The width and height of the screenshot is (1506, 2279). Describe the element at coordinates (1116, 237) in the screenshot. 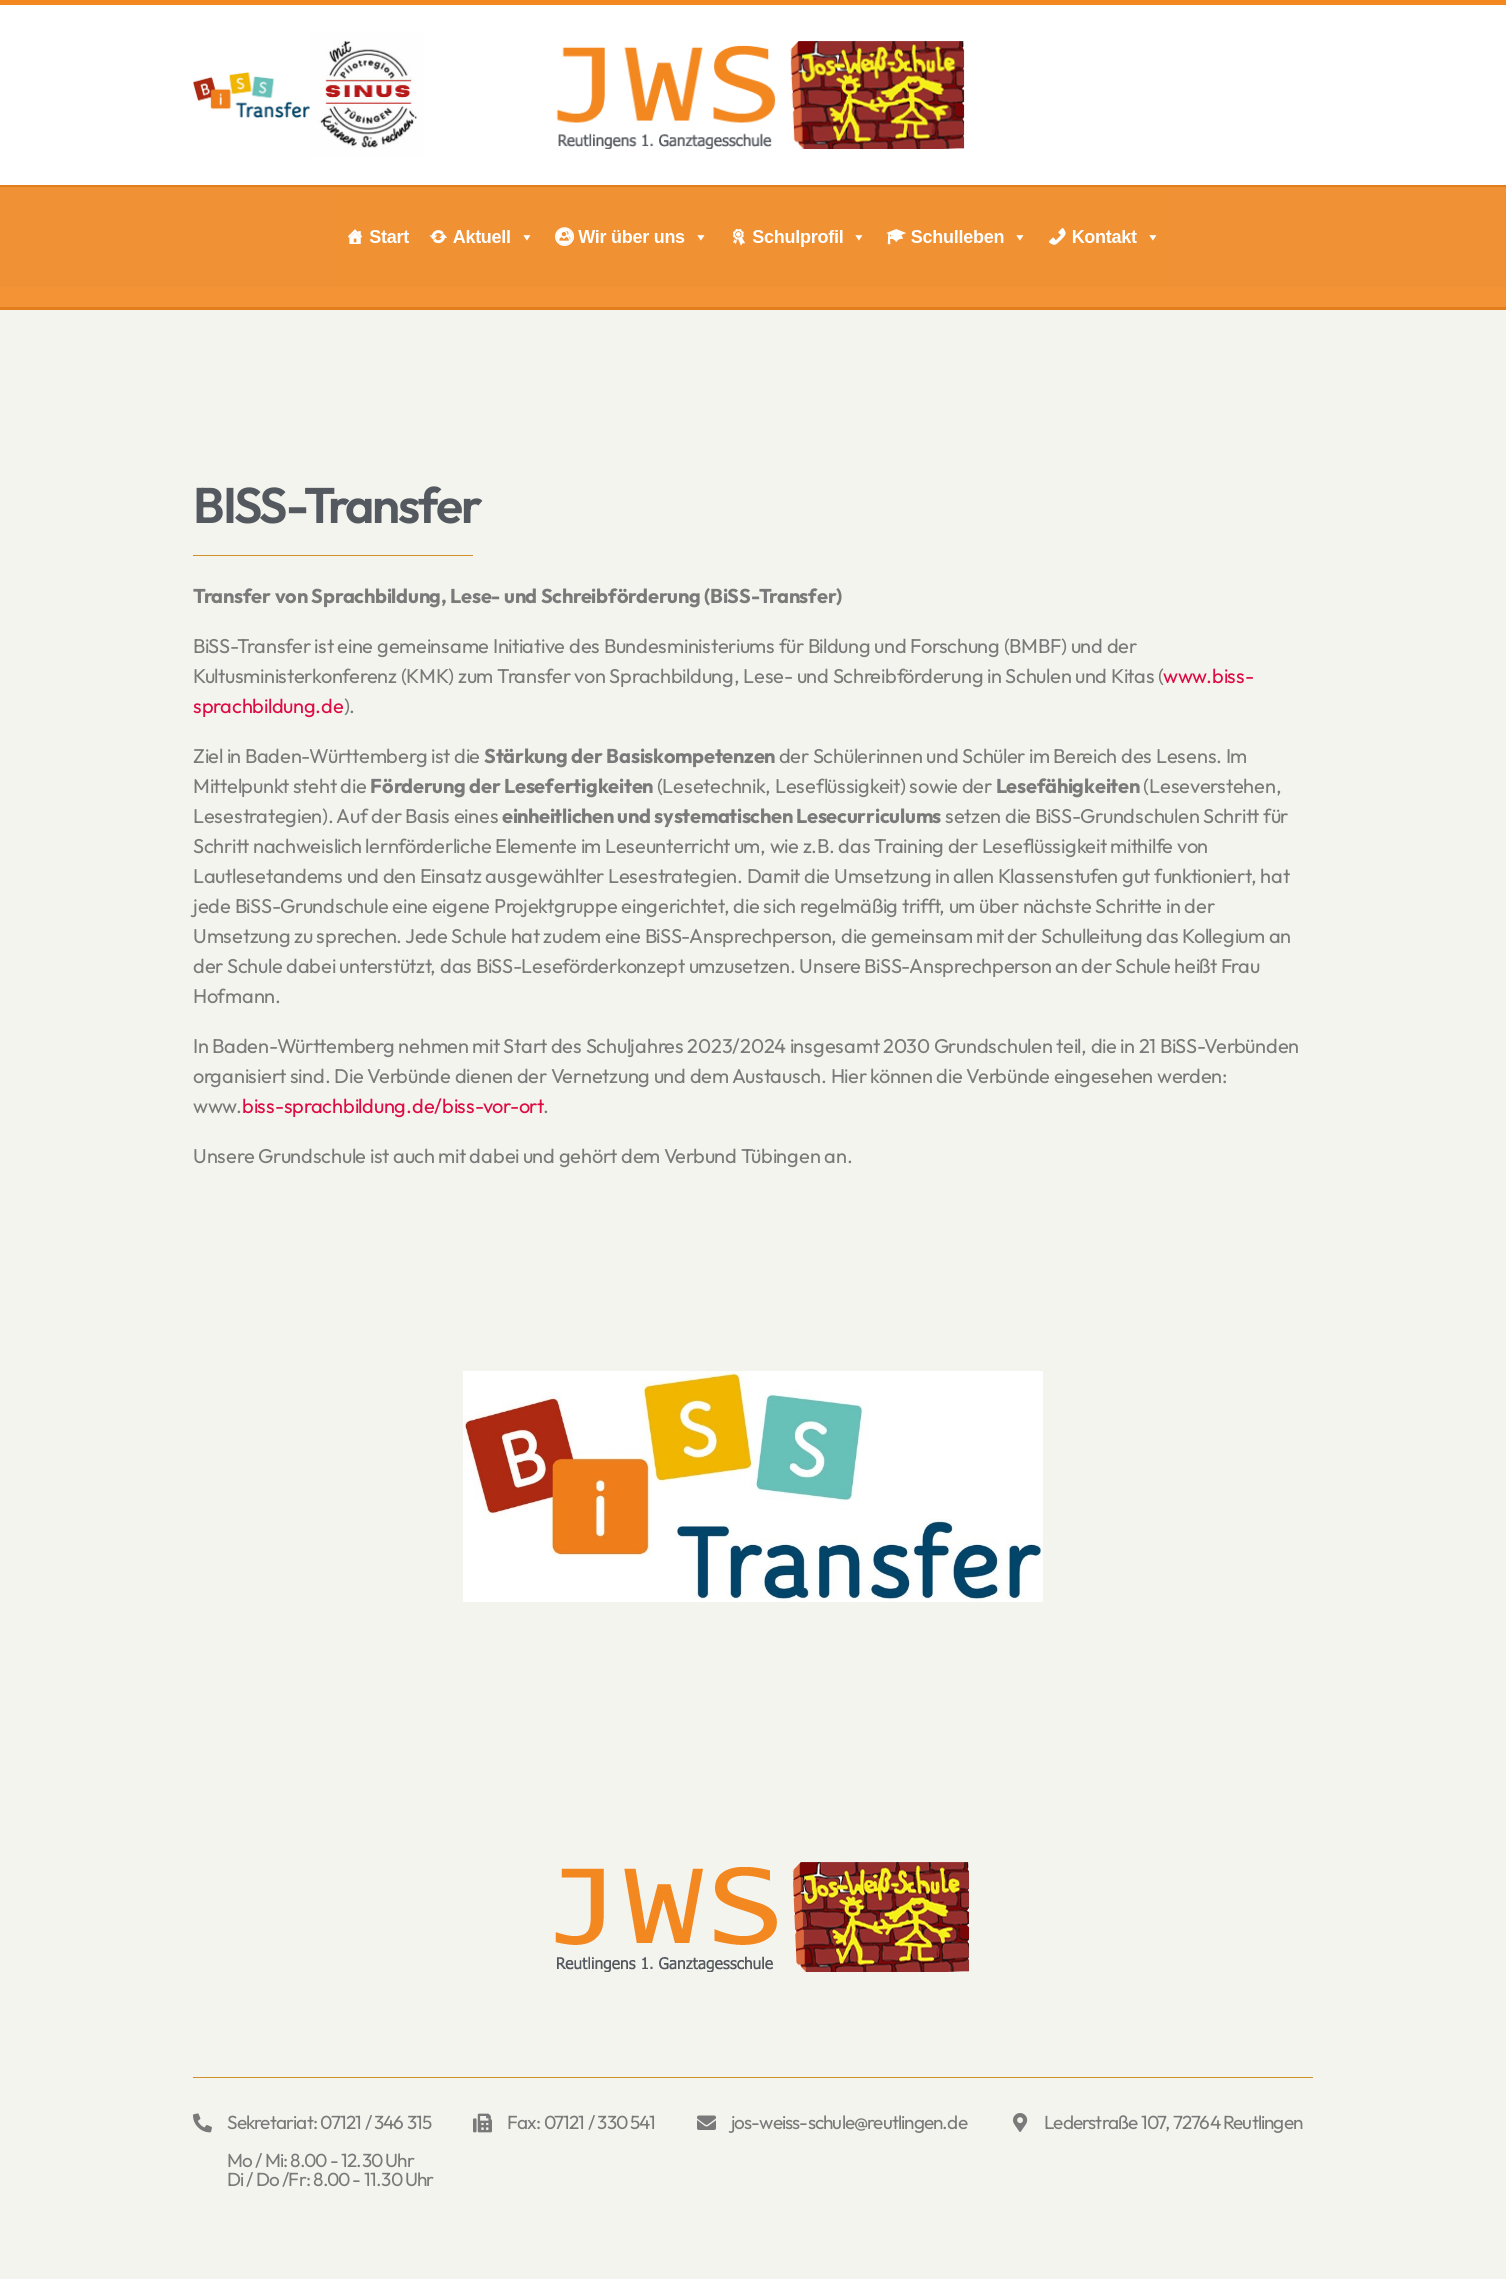

I see `Kontakt` at that location.